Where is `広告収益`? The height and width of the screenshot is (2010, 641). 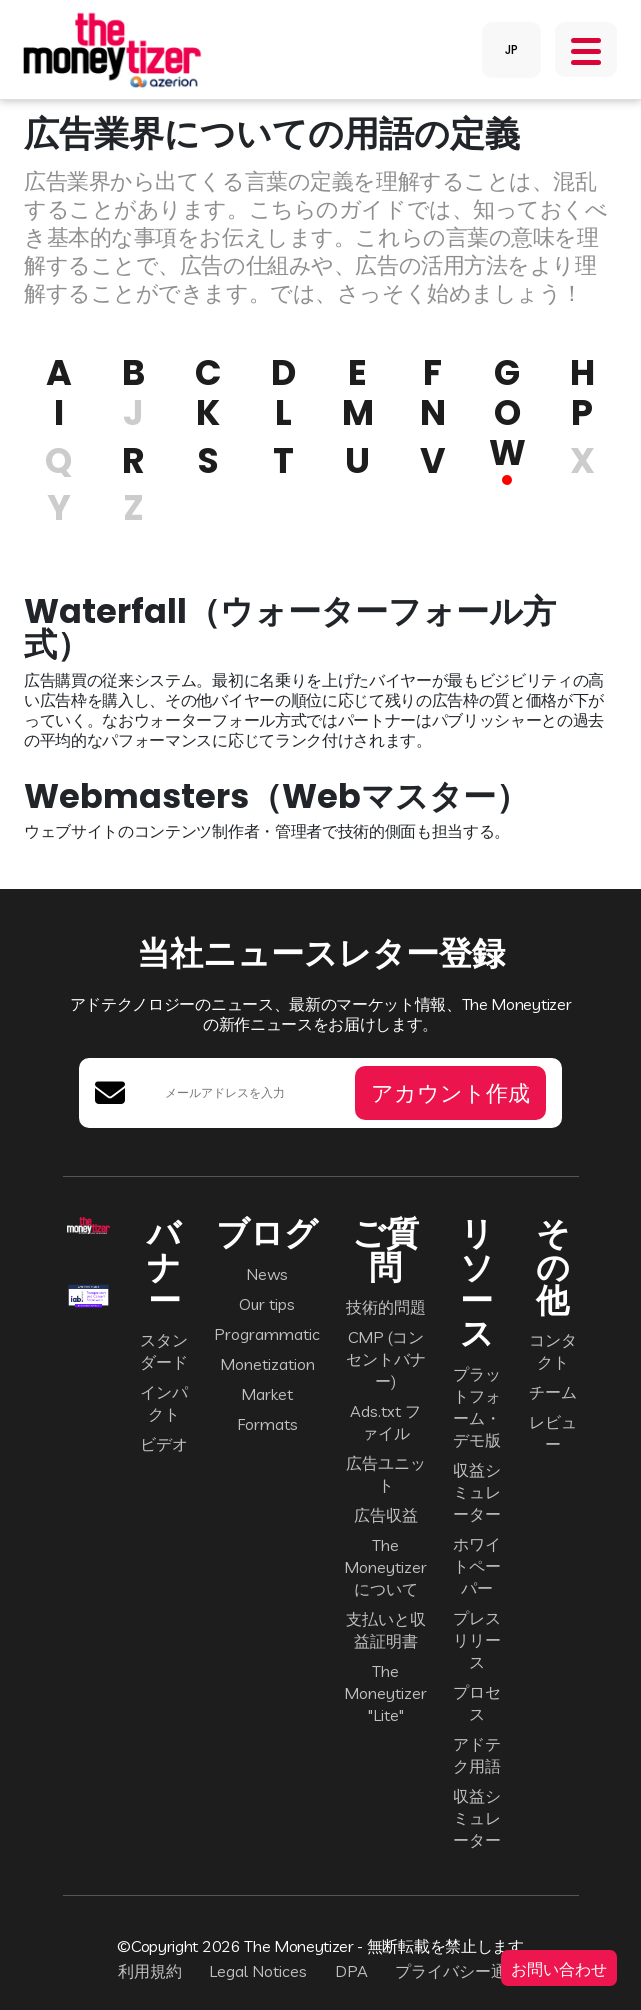
広告収益 is located at coordinates (386, 1515).